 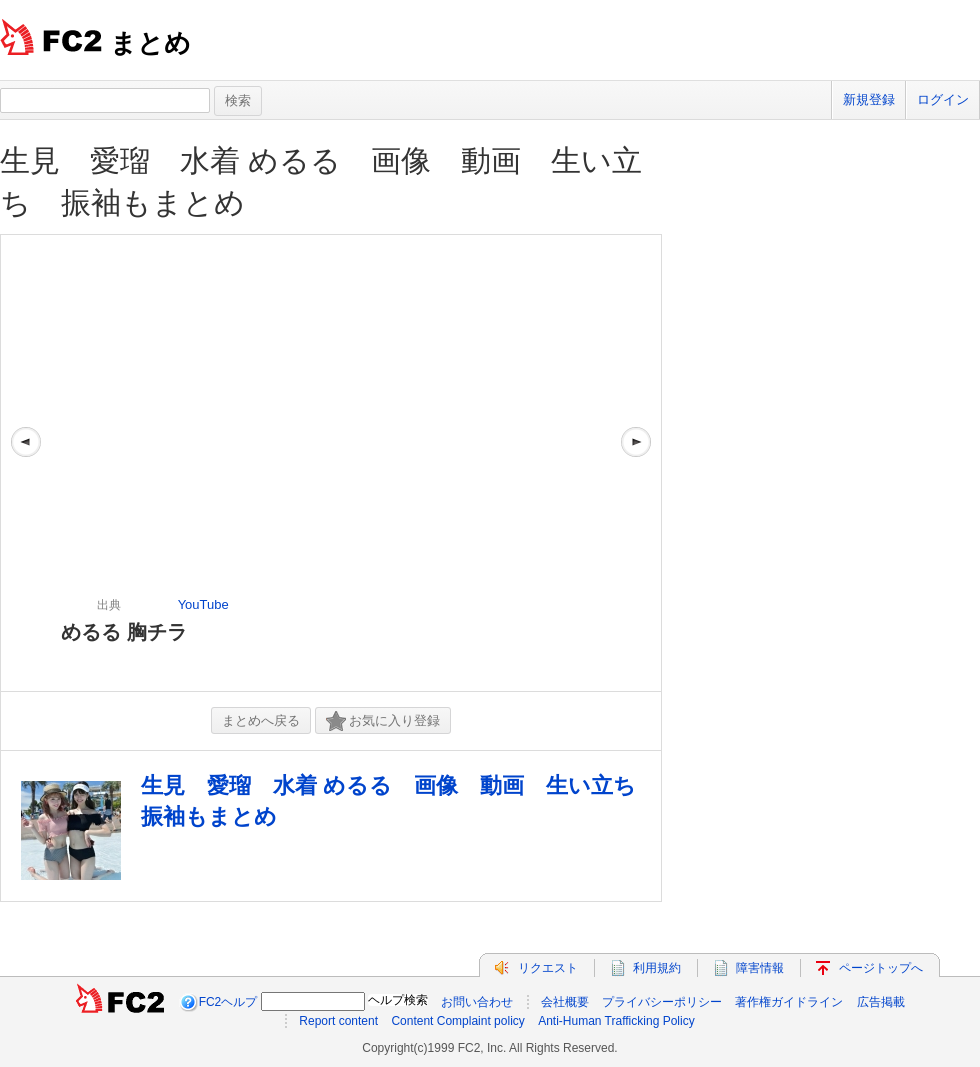 I want to click on 著作権ガイドライン, so click(x=789, y=1002).